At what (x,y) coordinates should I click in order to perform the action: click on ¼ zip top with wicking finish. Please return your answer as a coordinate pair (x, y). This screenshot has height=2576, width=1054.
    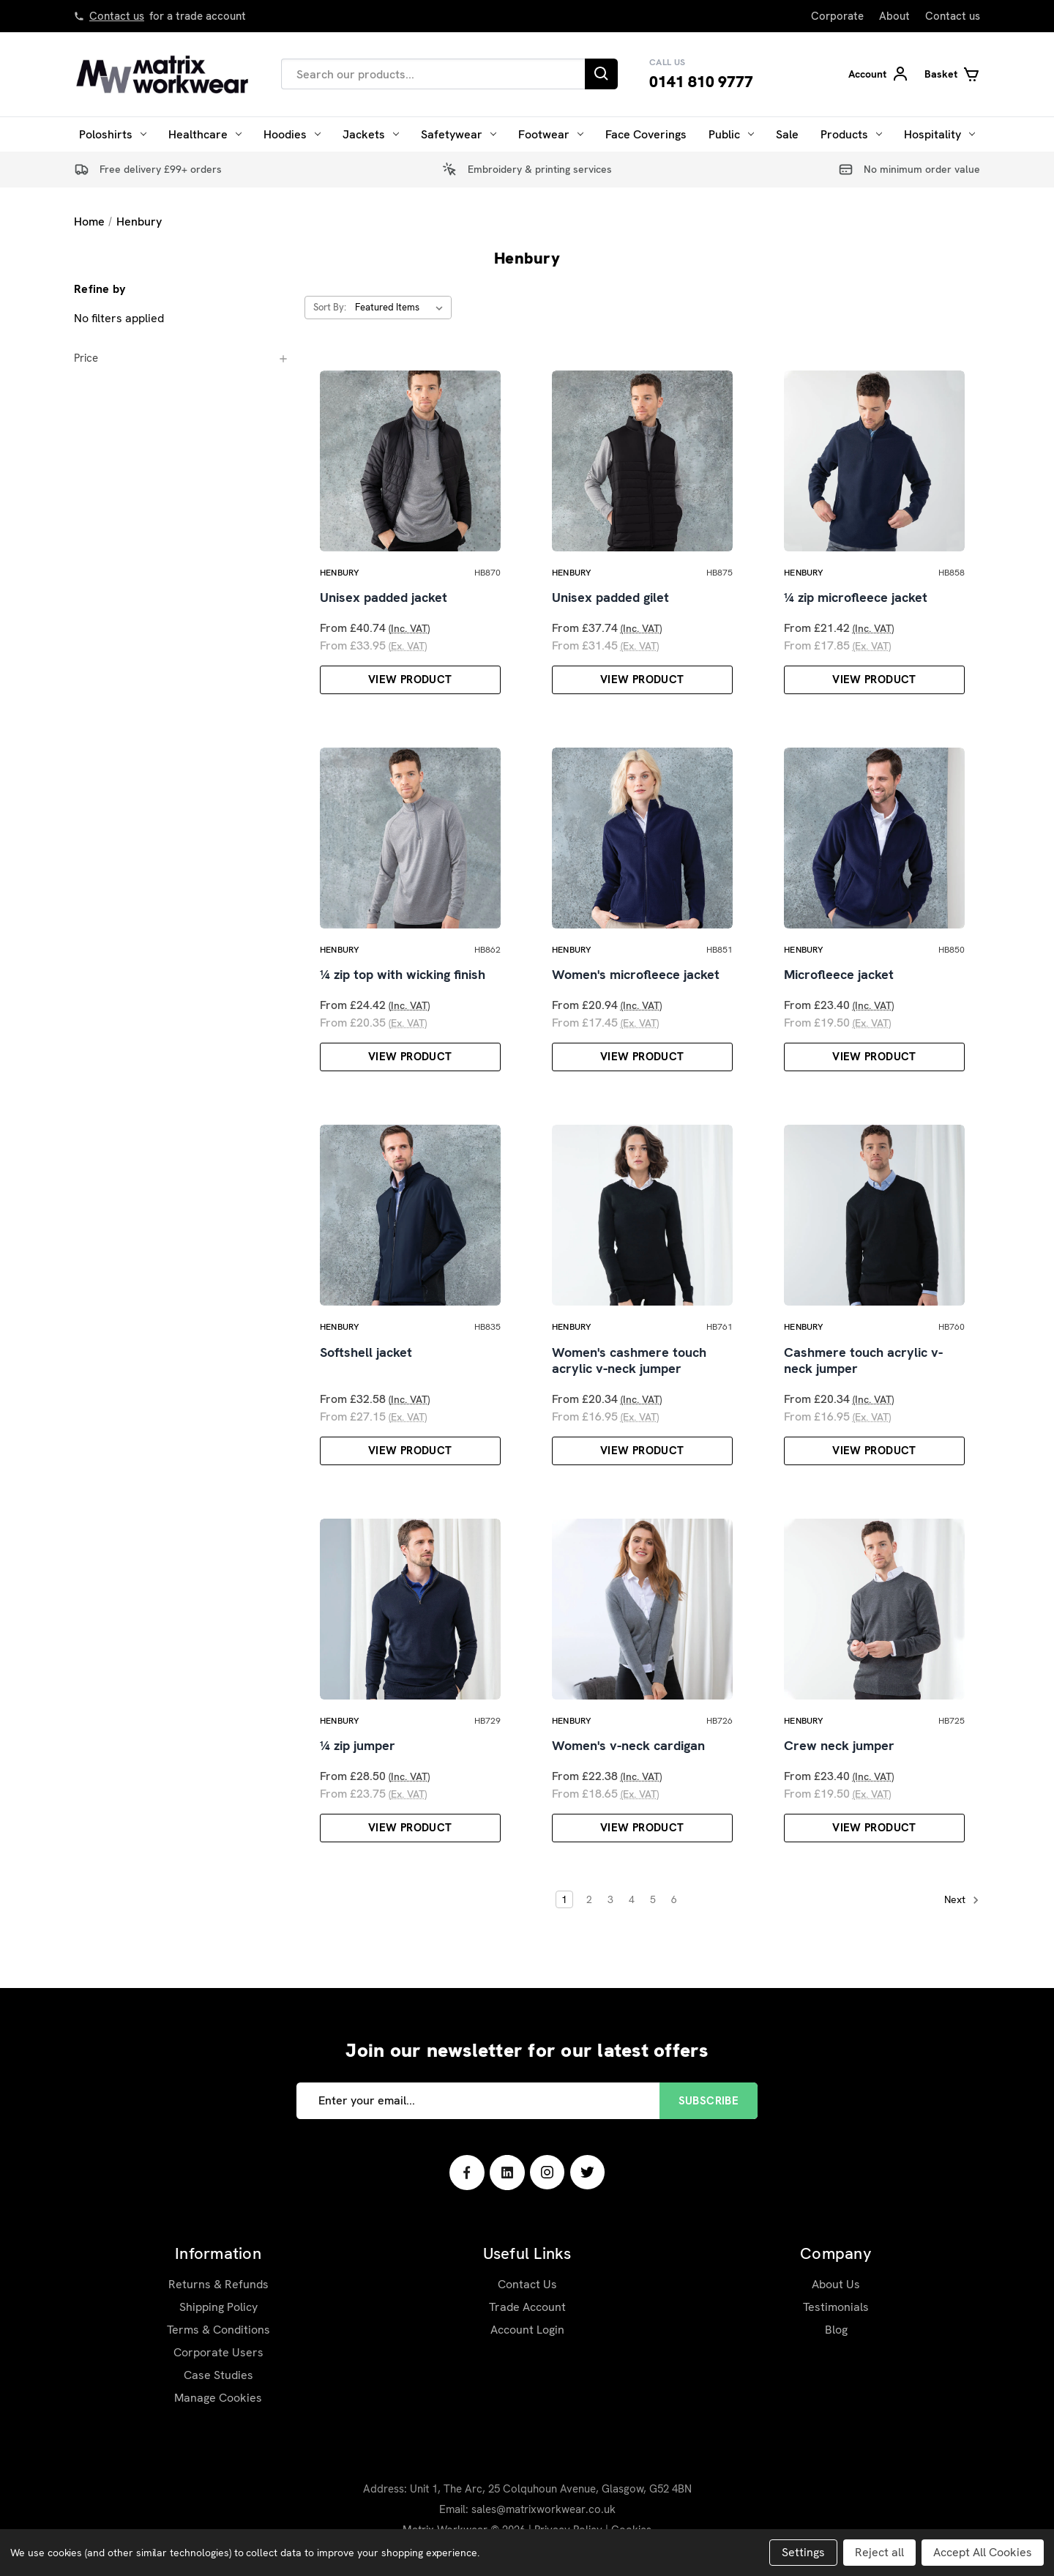
    Looking at the image, I should click on (402, 975).